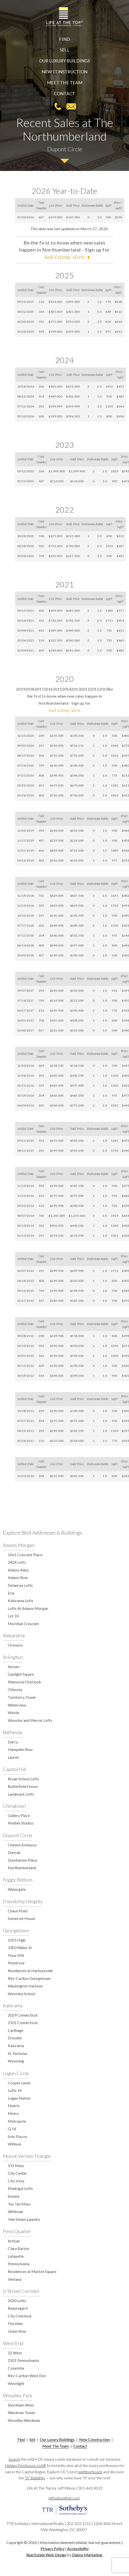 This screenshot has height=2576, width=129. What do you see at coordinates (21, 2405) in the screenshot?
I see `Shoreham West` at bounding box center [21, 2405].